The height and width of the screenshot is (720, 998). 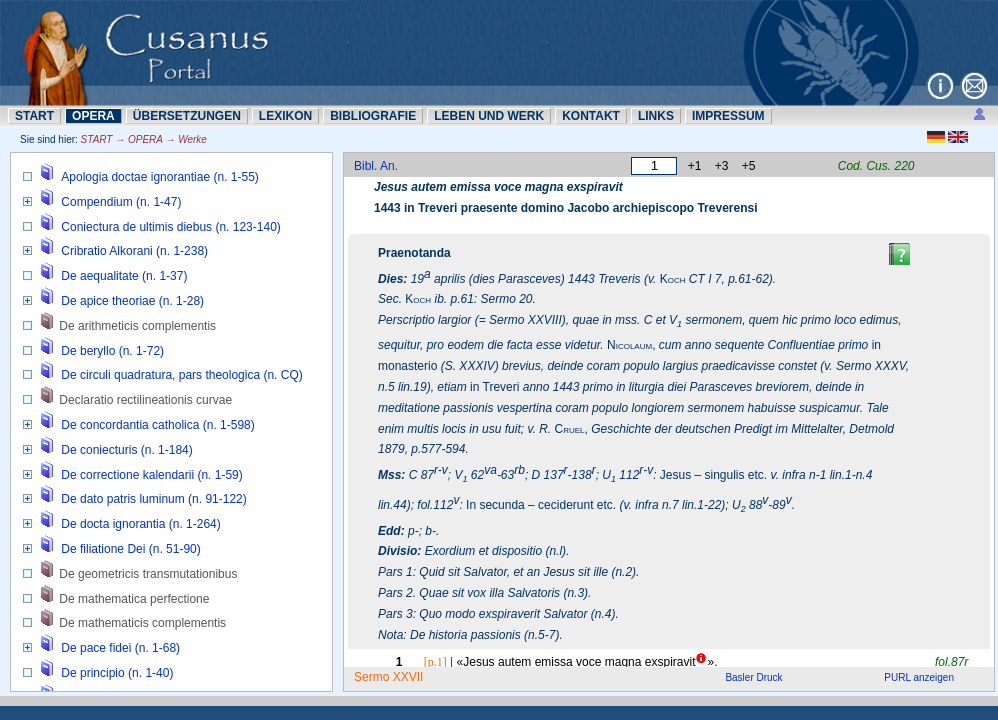 I want to click on Jesus autem emissa voce magna exspiravit, so click(x=498, y=187).